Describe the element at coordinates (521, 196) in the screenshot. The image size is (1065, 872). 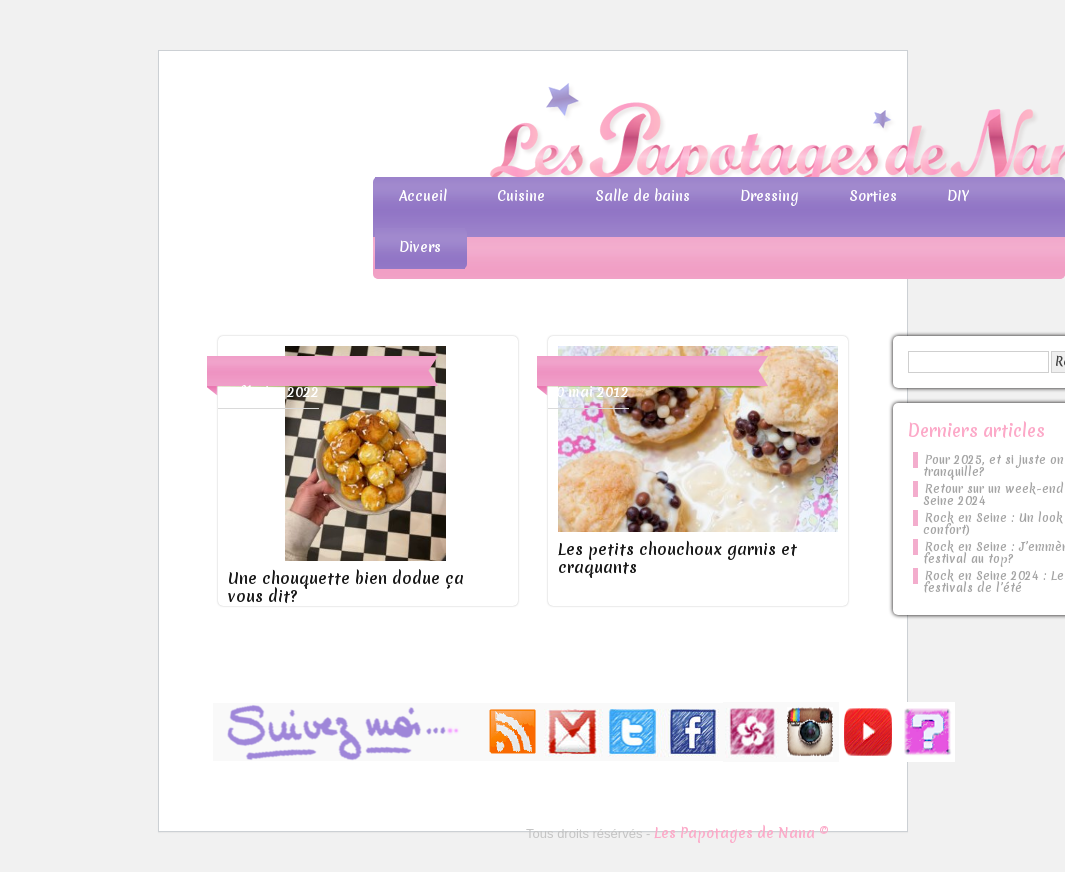
I see `Cuisine` at that location.